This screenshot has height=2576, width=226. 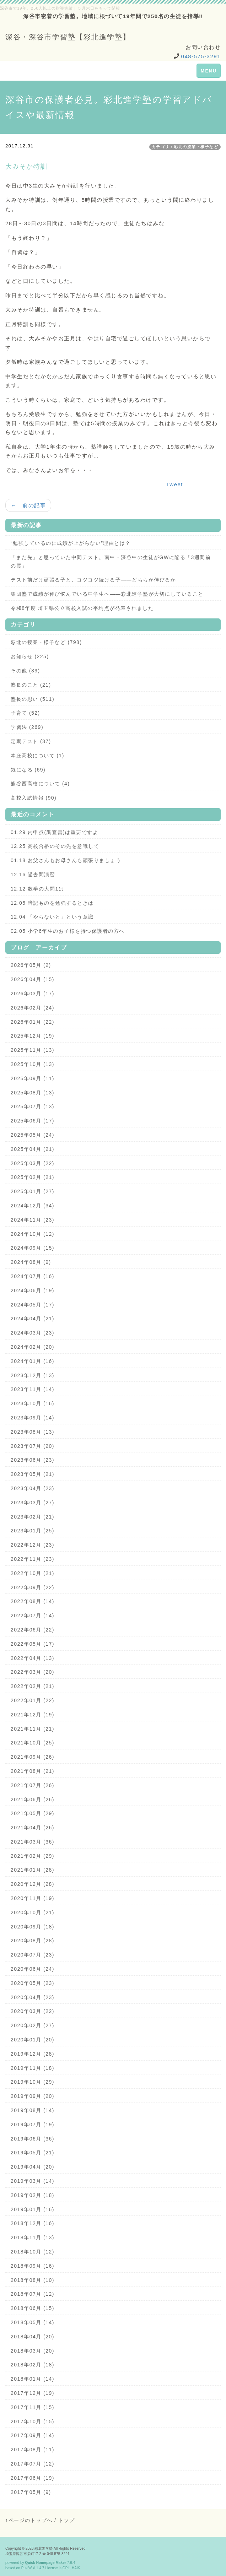 What do you see at coordinates (32, 2266) in the screenshot?
I see `2018年09月 (16)` at bounding box center [32, 2266].